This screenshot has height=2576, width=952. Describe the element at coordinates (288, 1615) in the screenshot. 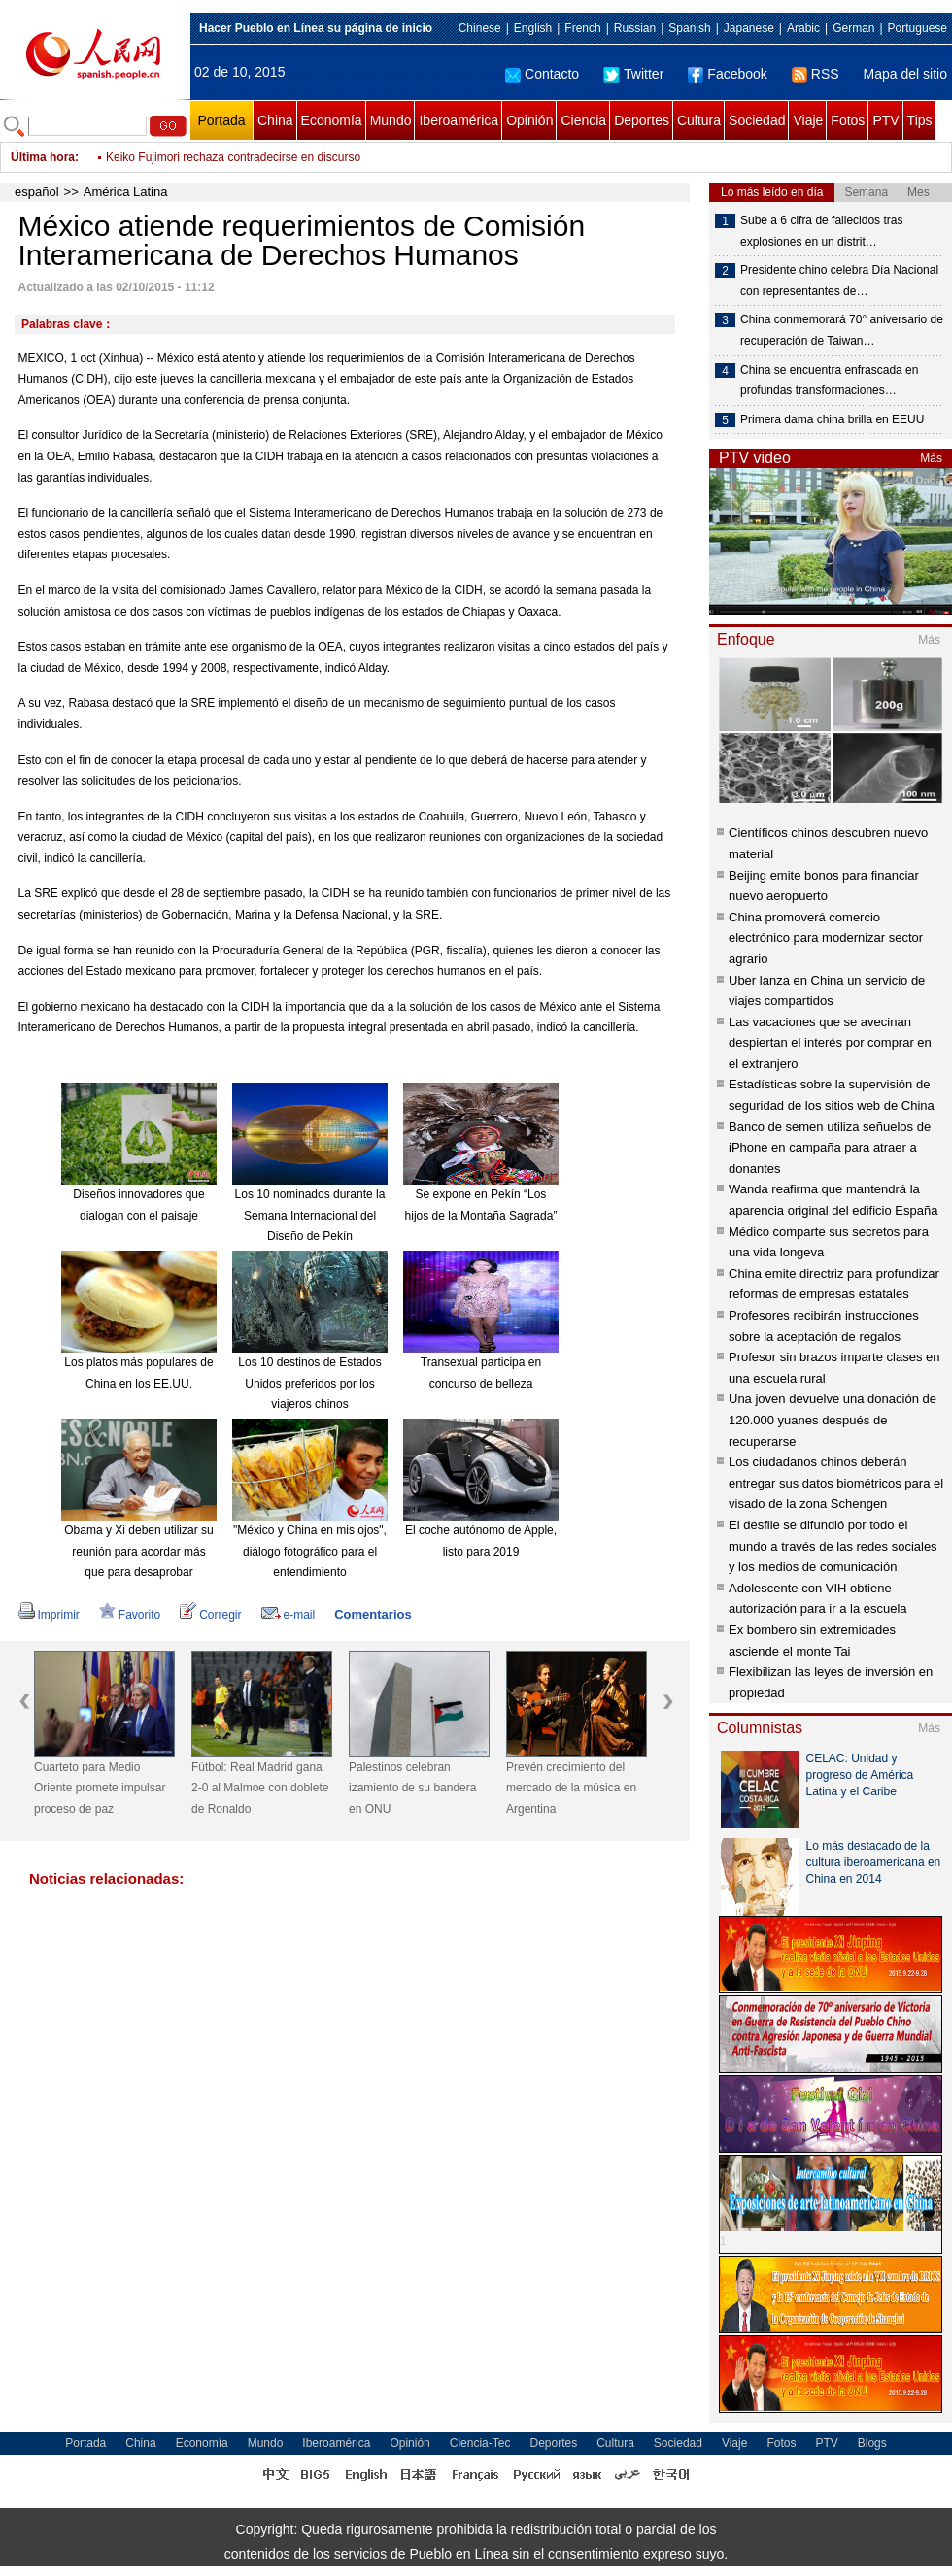

I see `e-mail` at that location.